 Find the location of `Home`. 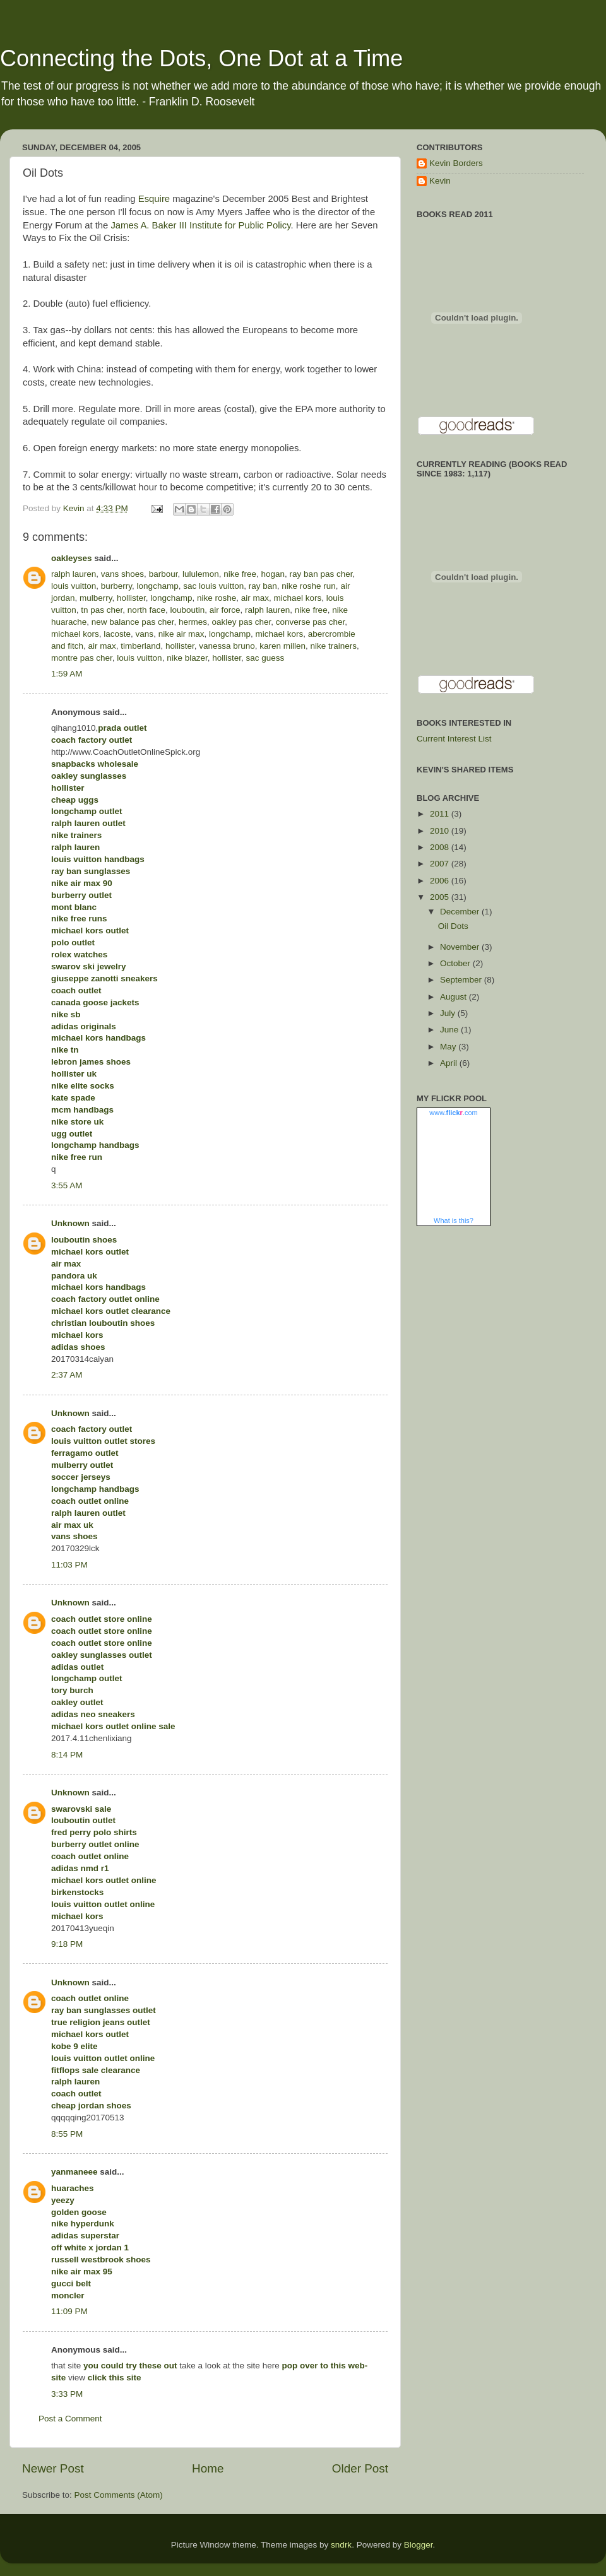

Home is located at coordinates (207, 2468).